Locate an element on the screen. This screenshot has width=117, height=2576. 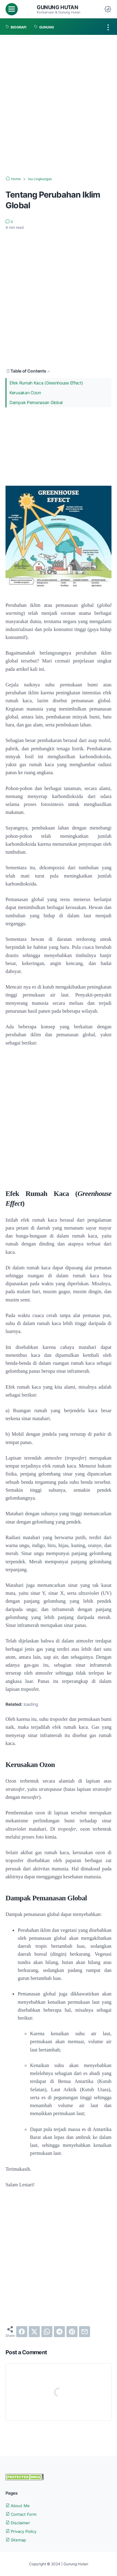
Gunung Hutan is located at coordinates (58, 7).